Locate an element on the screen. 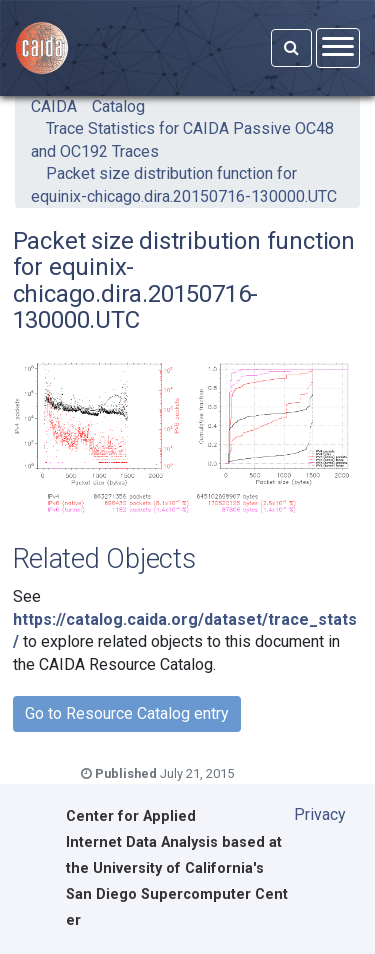  CAIDA is located at coordinates (54, 106).